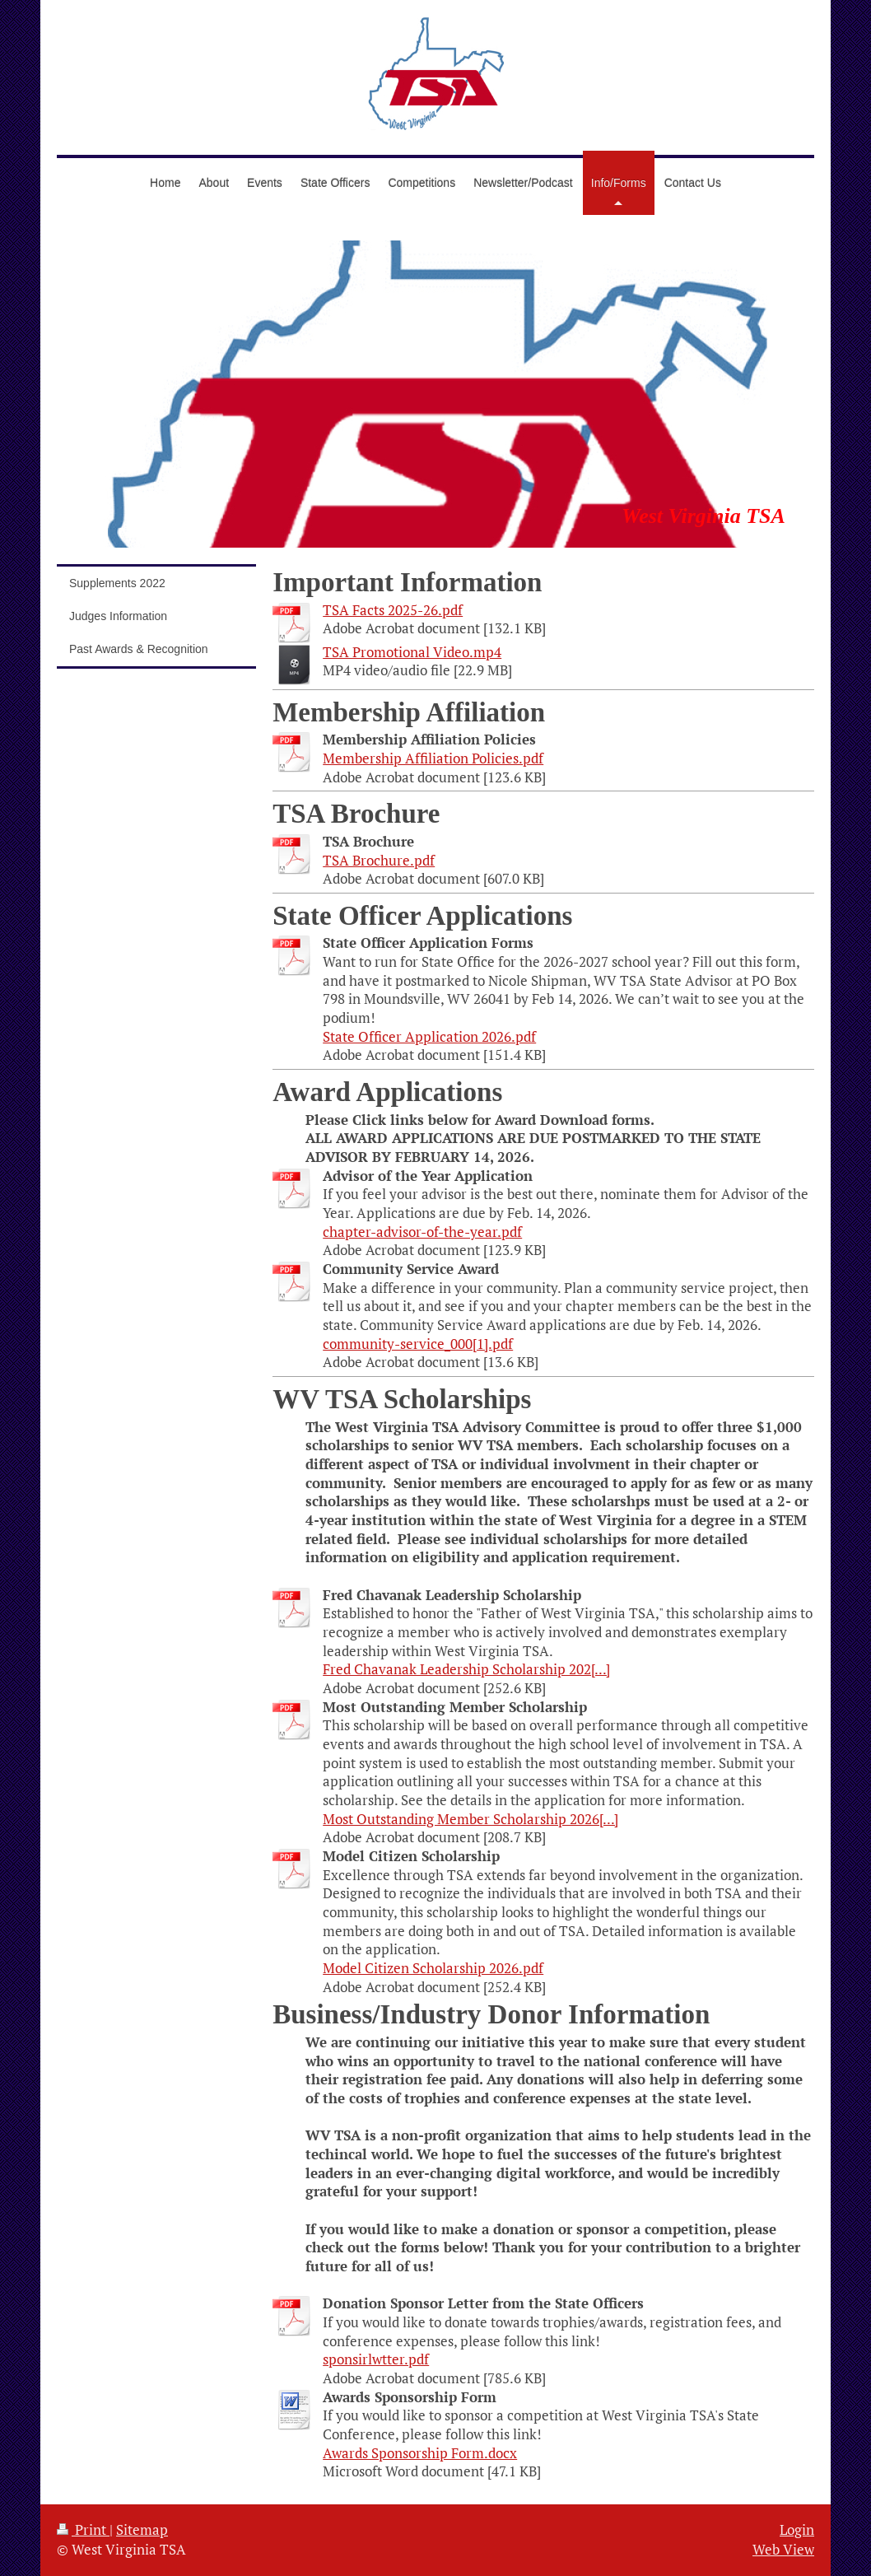  What do you see at coordinates (420, 2453) in the screenshot?
I see `Awards Sponsorship Form.docx` at bounding box center [420, 2453].